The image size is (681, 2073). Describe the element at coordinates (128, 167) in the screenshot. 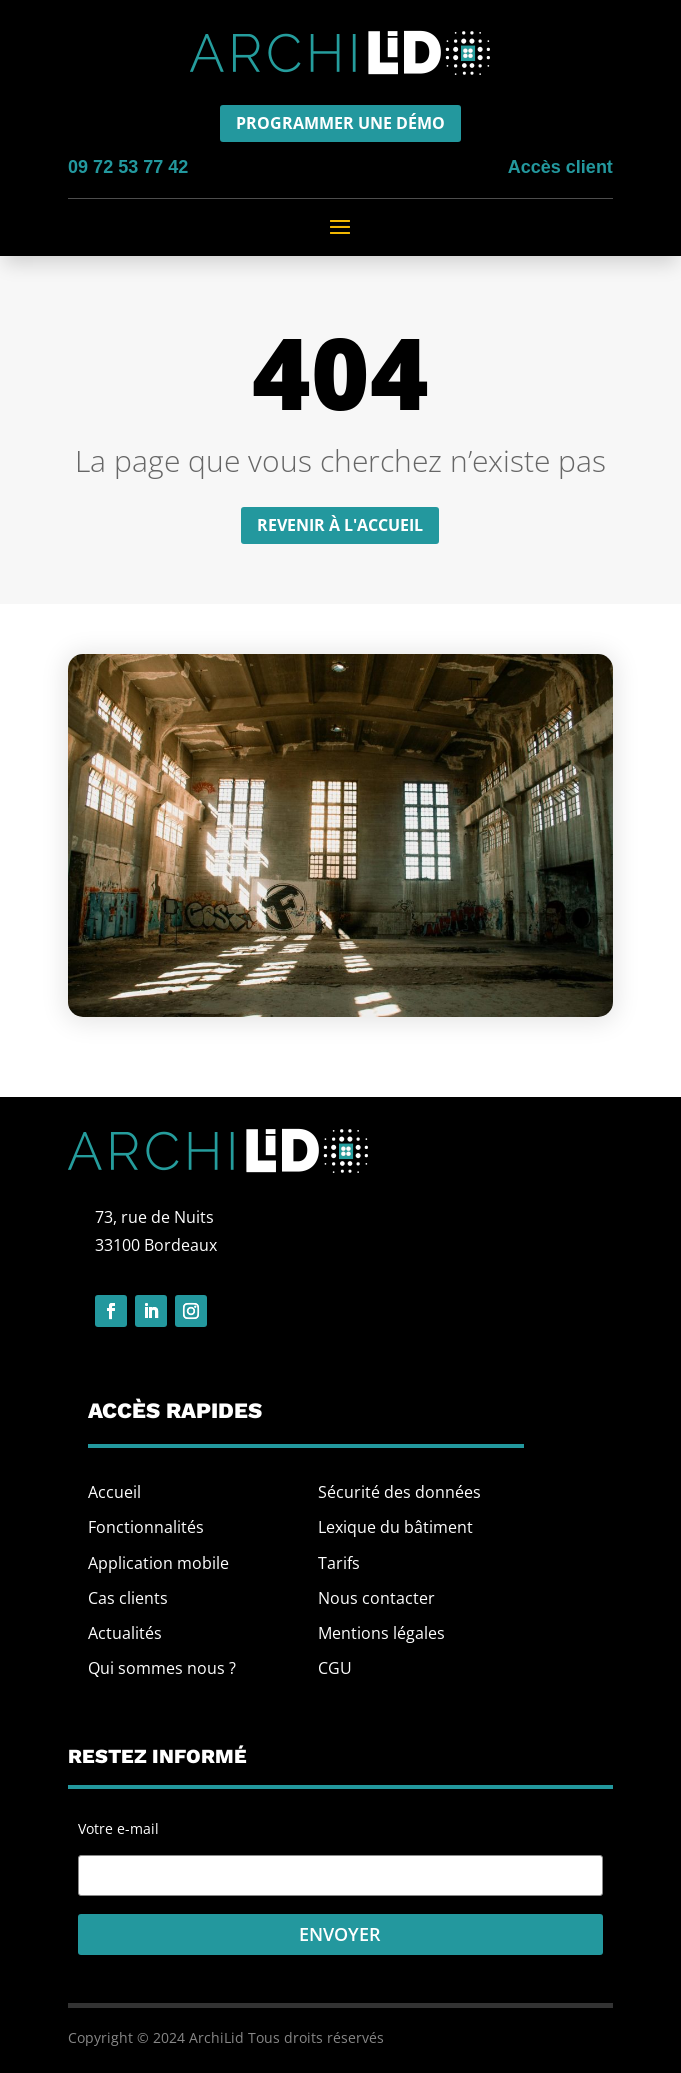

I see `09 72 53 77 42` at that location.